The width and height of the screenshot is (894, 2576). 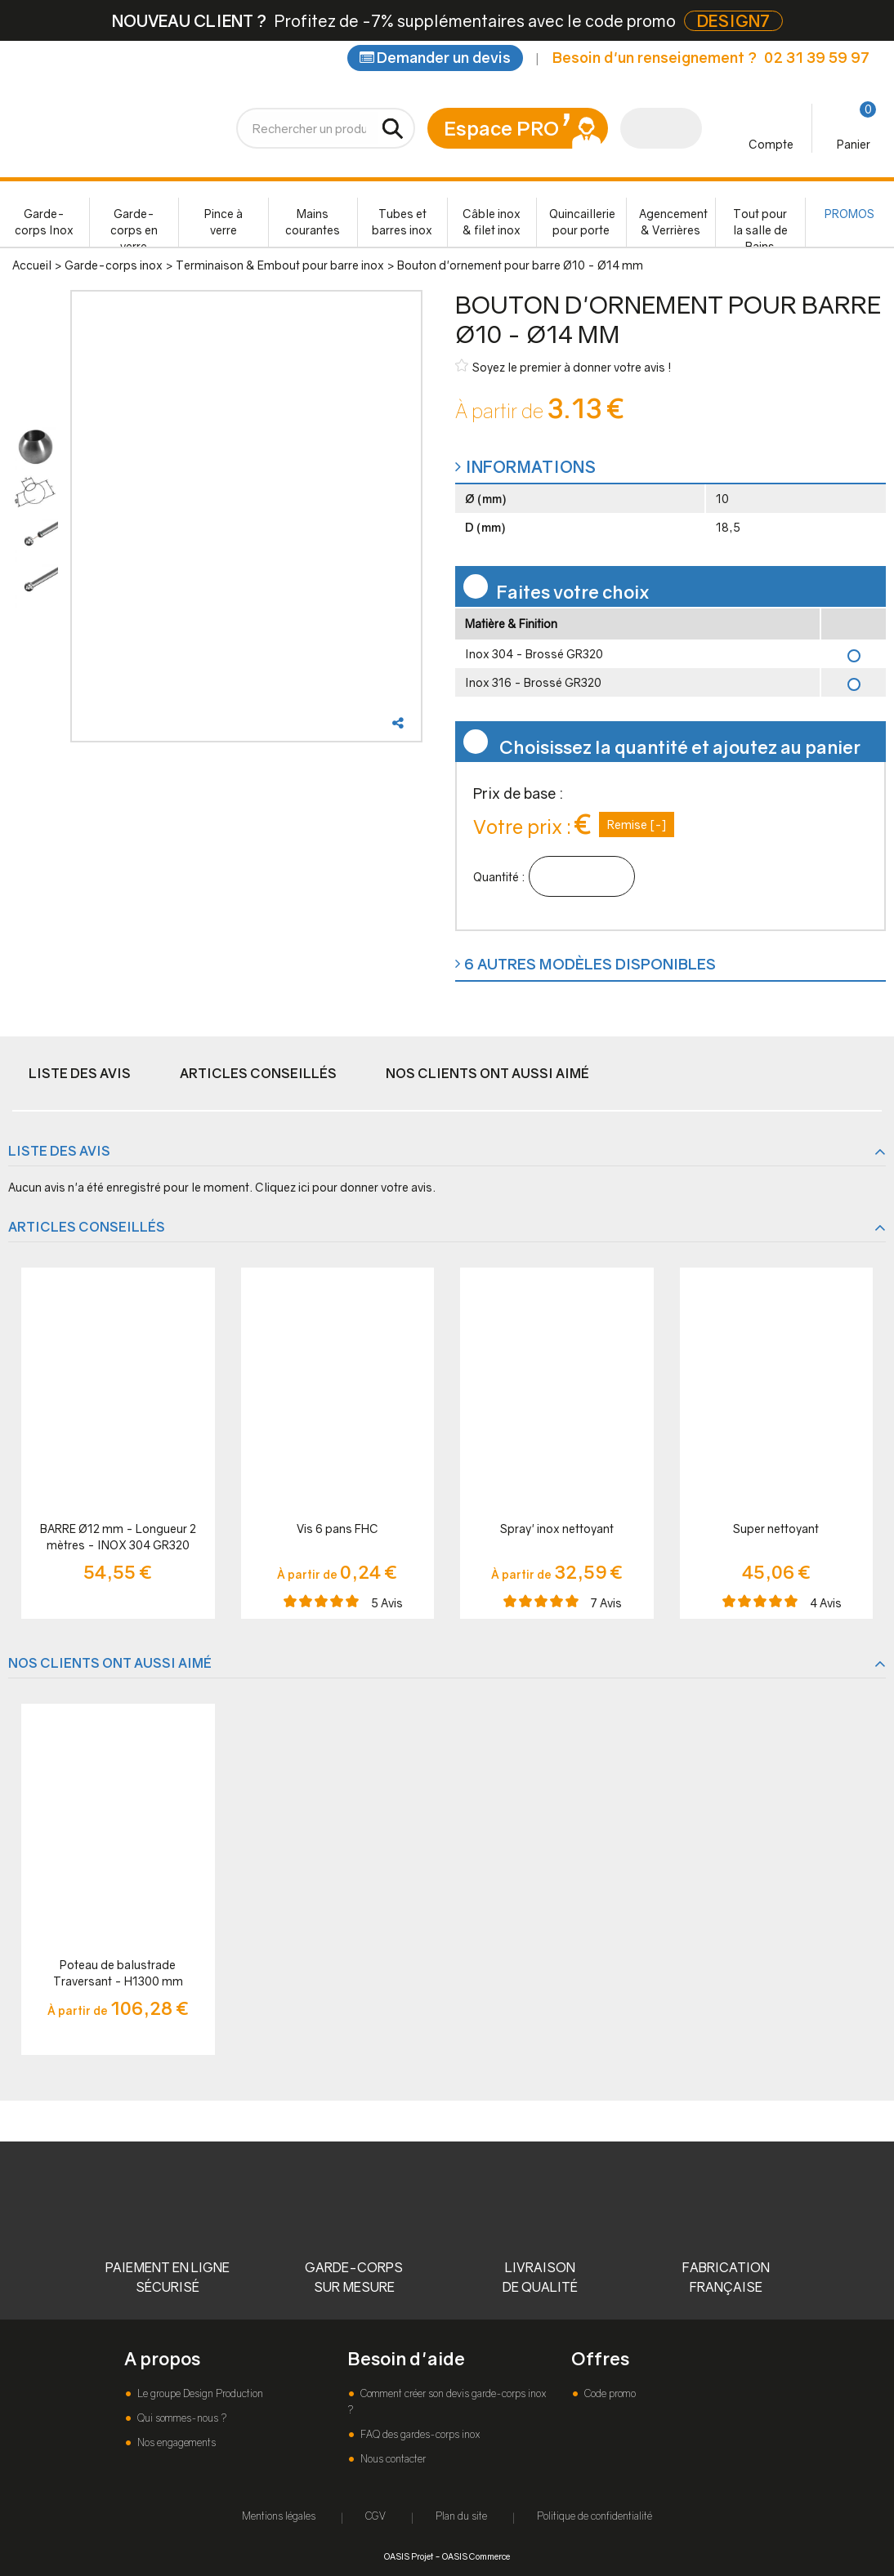 I want to click on OASIS Projet, so click(x=408, y=2556).